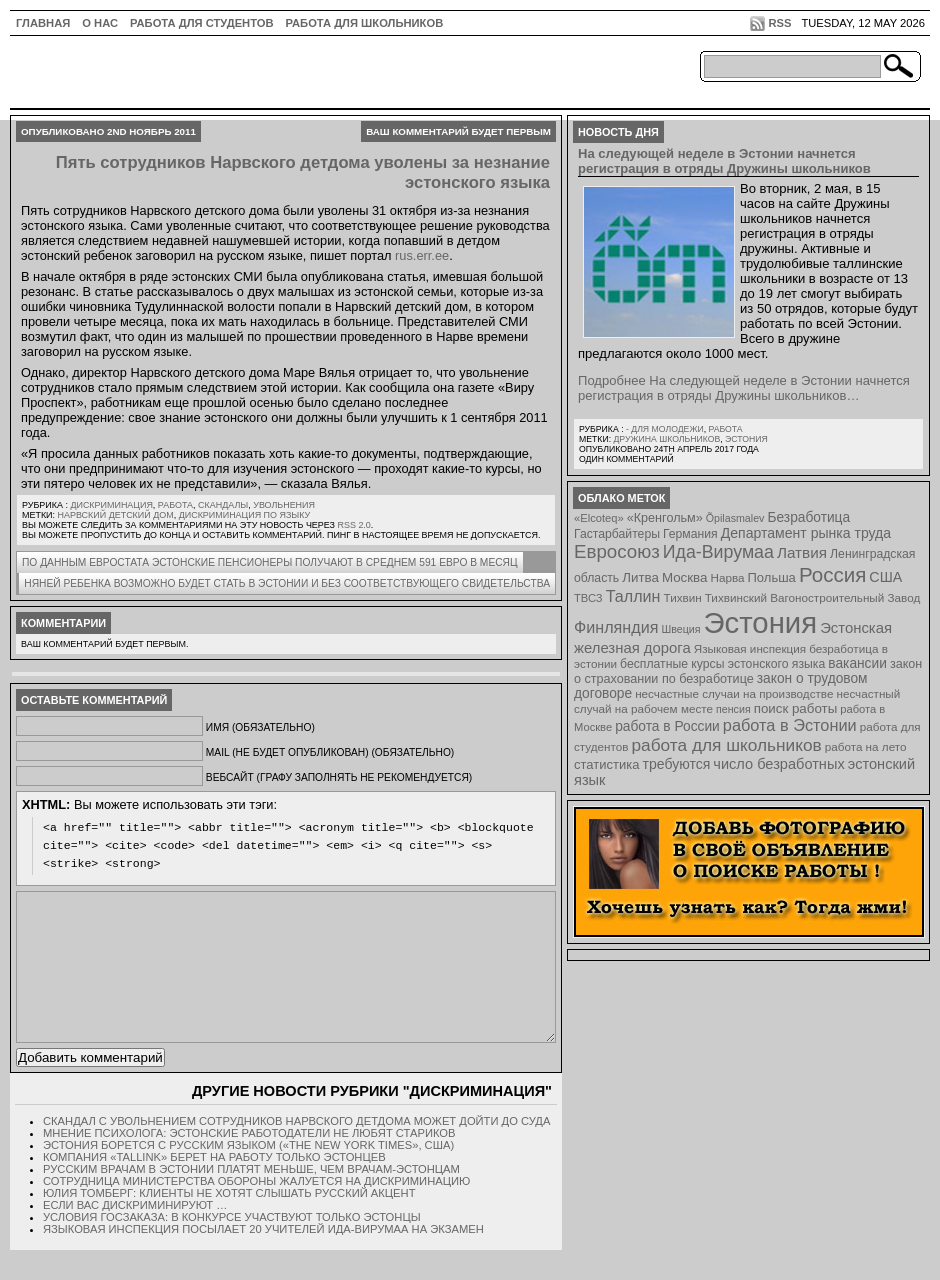  What do you see at coordinates (100, 23) in the screenshot?
I see `О нас` at bounding box center [100, 23].